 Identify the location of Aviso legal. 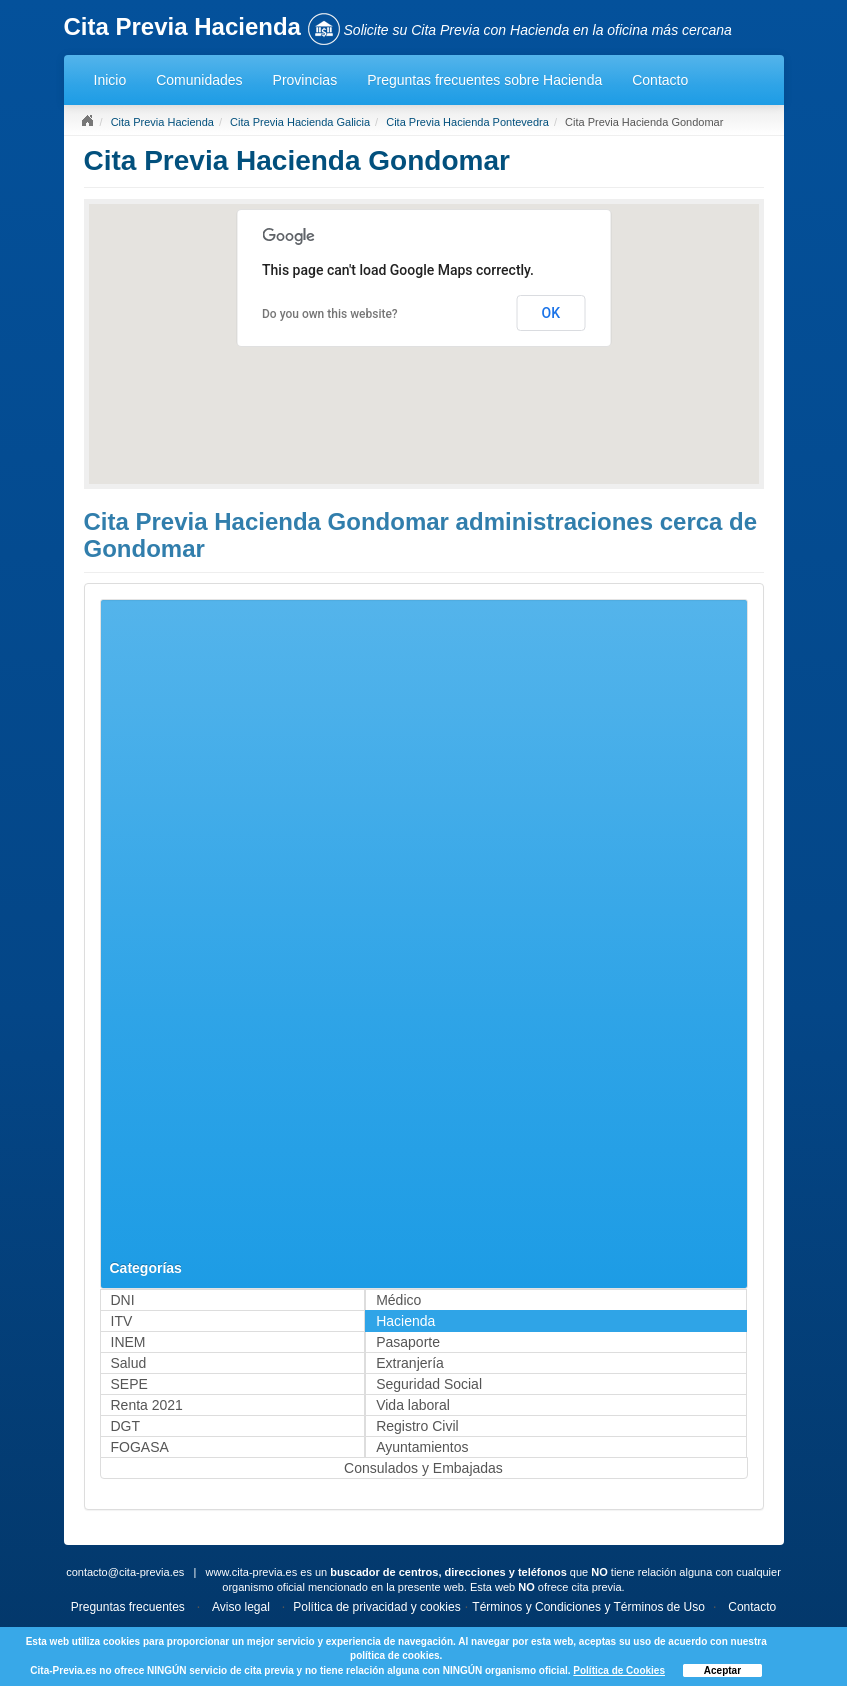
(241, 1607).